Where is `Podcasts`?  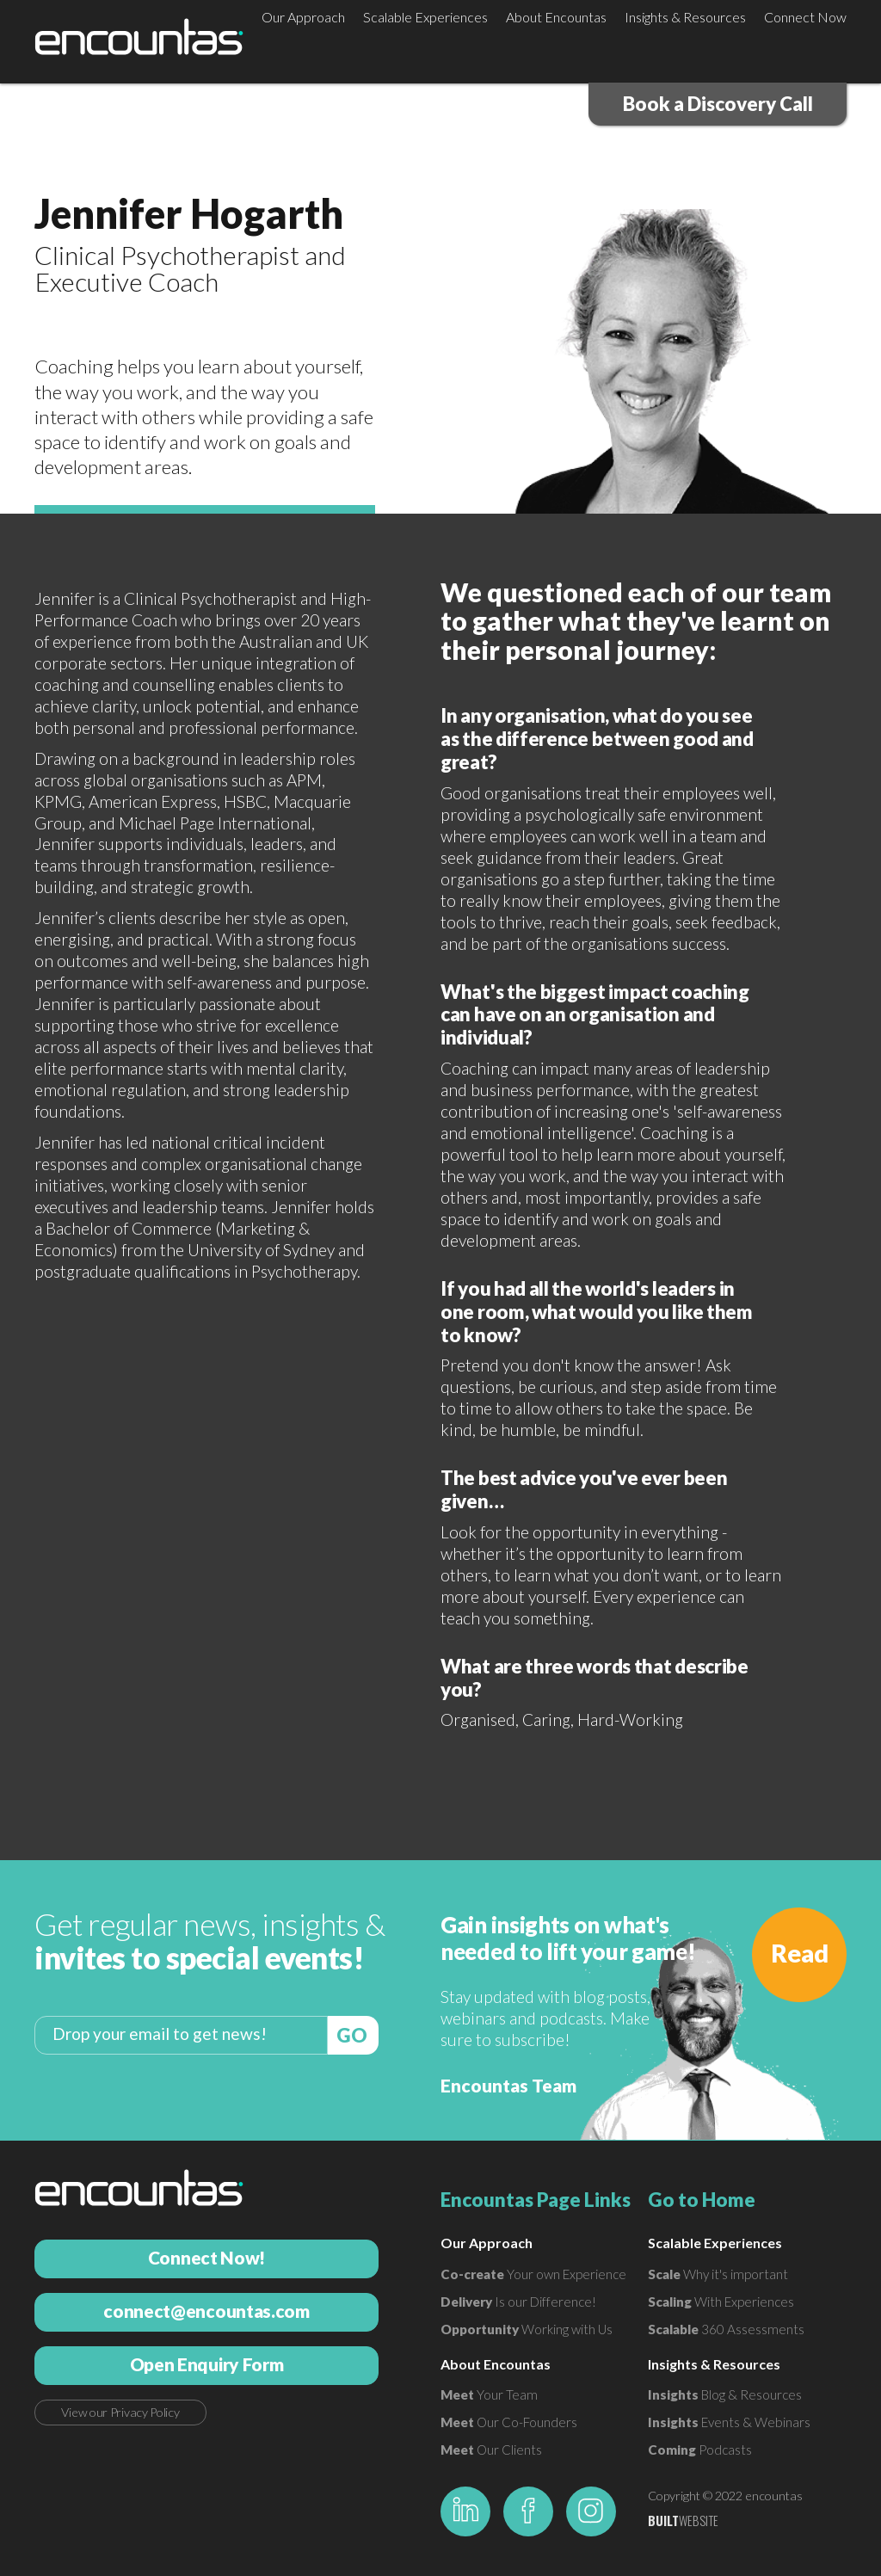
Podcasts is located at coordinates (700, 2449).